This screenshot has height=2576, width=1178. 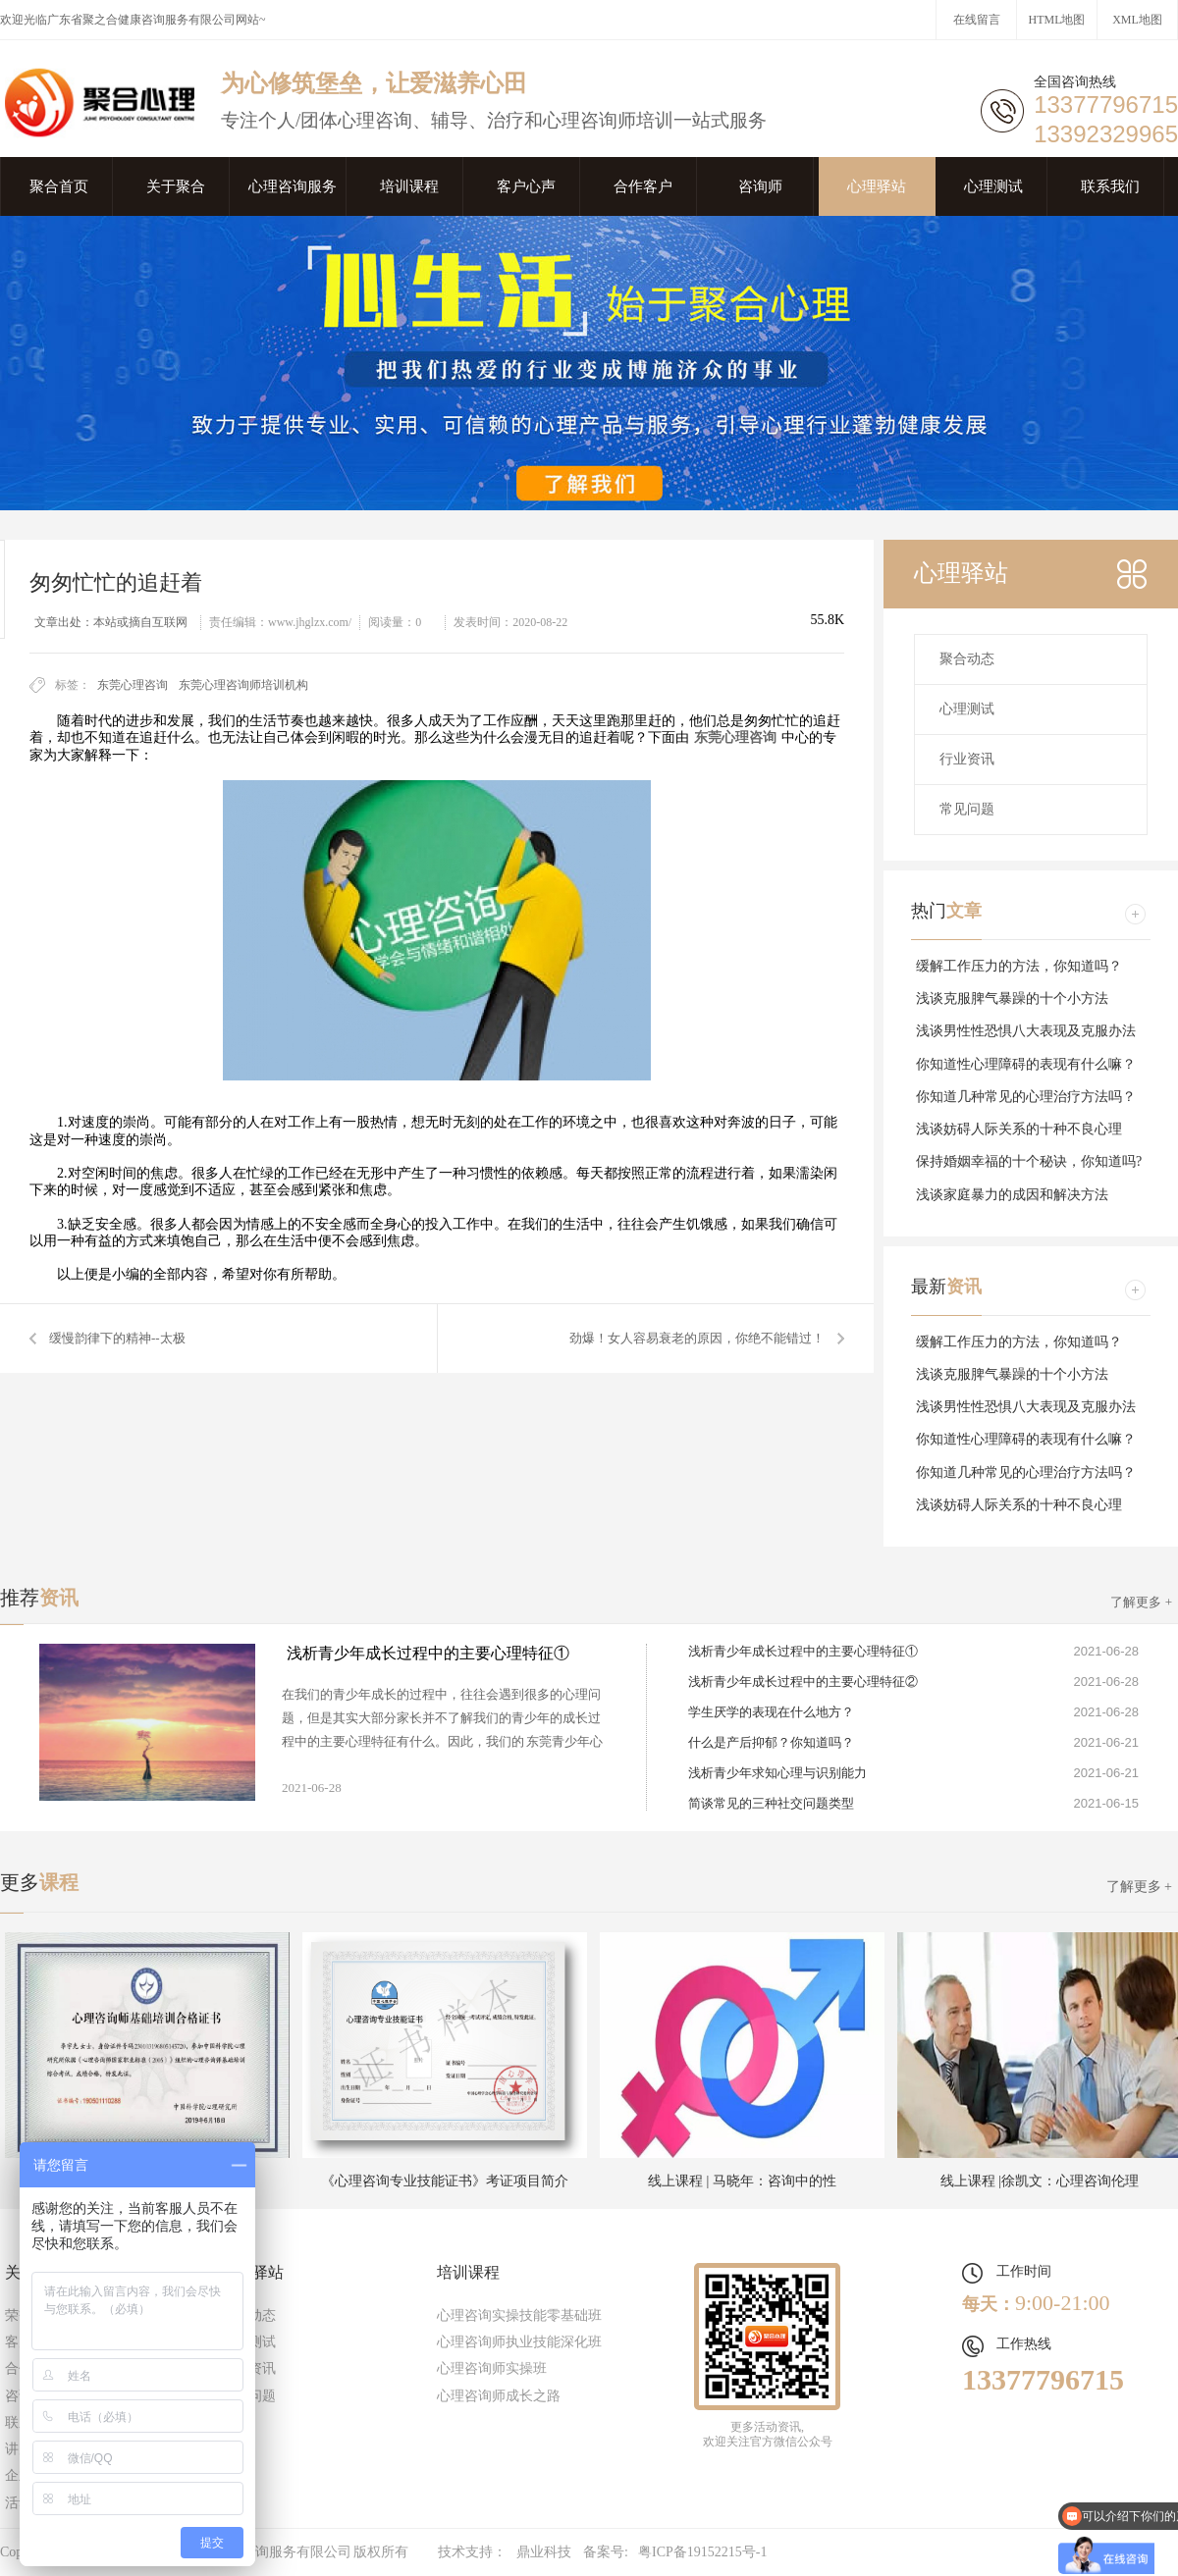 What do you see at coordinates (110, 622) in the screenshot?
I see `文章出处：本站或摘自互联网` at bounding box center [110, 622].